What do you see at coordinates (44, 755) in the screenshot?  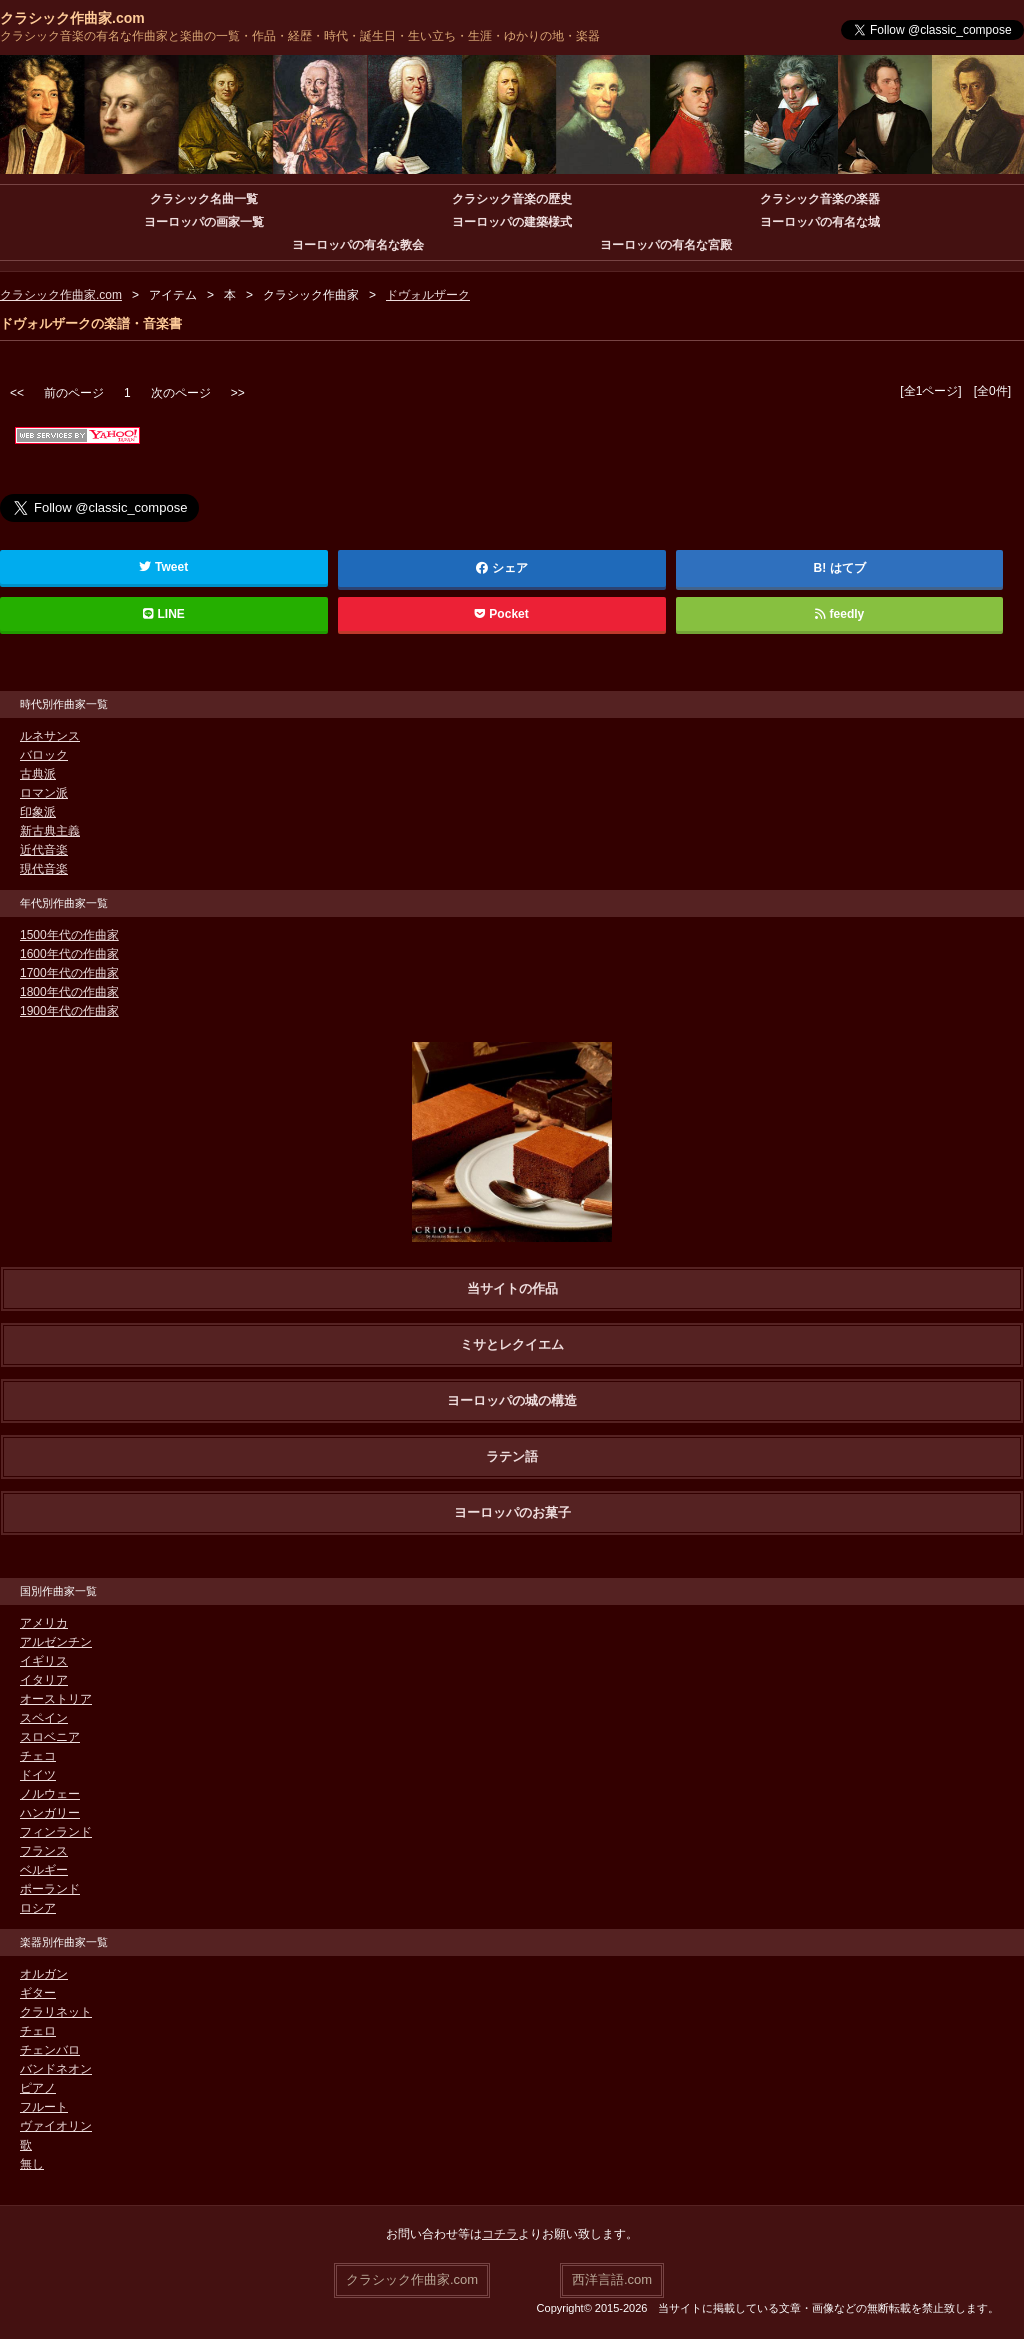 I see `バロック` at bounding box center [44, 755].